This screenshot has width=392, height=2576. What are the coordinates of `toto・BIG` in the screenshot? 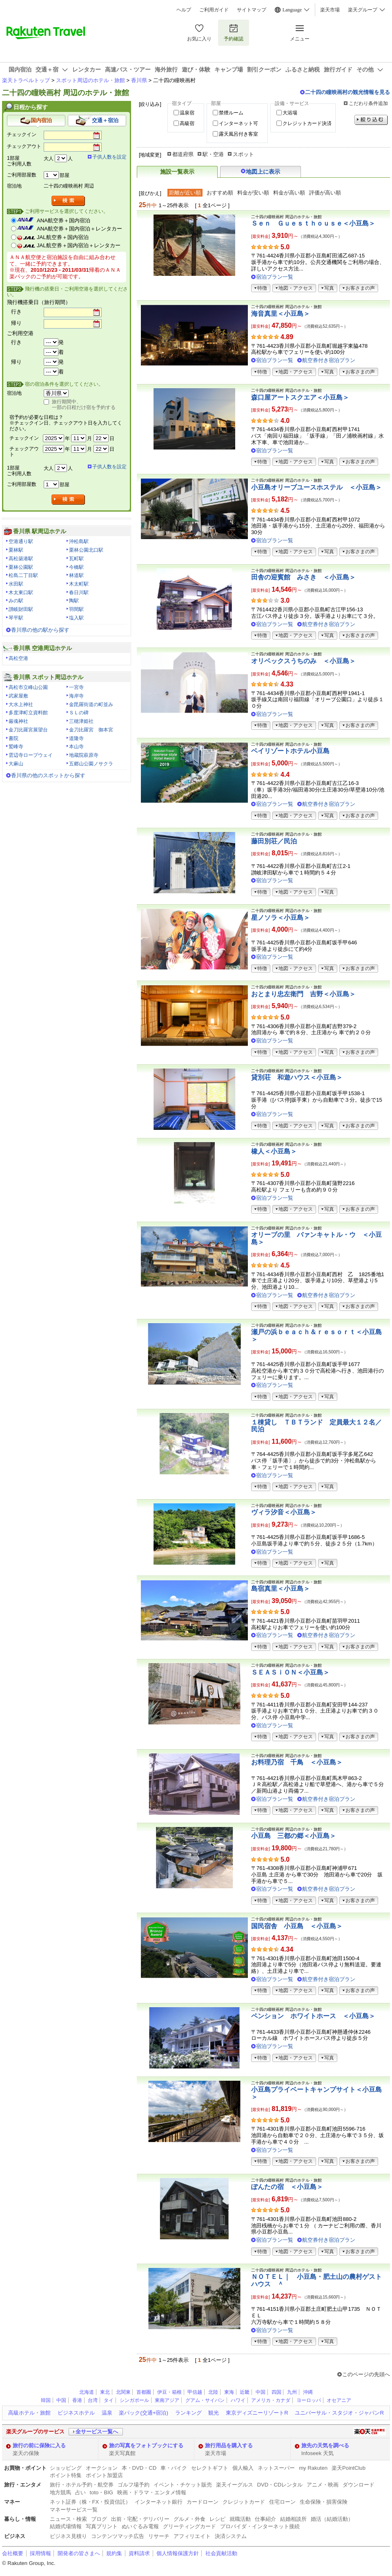 It's located at (101, 2492).